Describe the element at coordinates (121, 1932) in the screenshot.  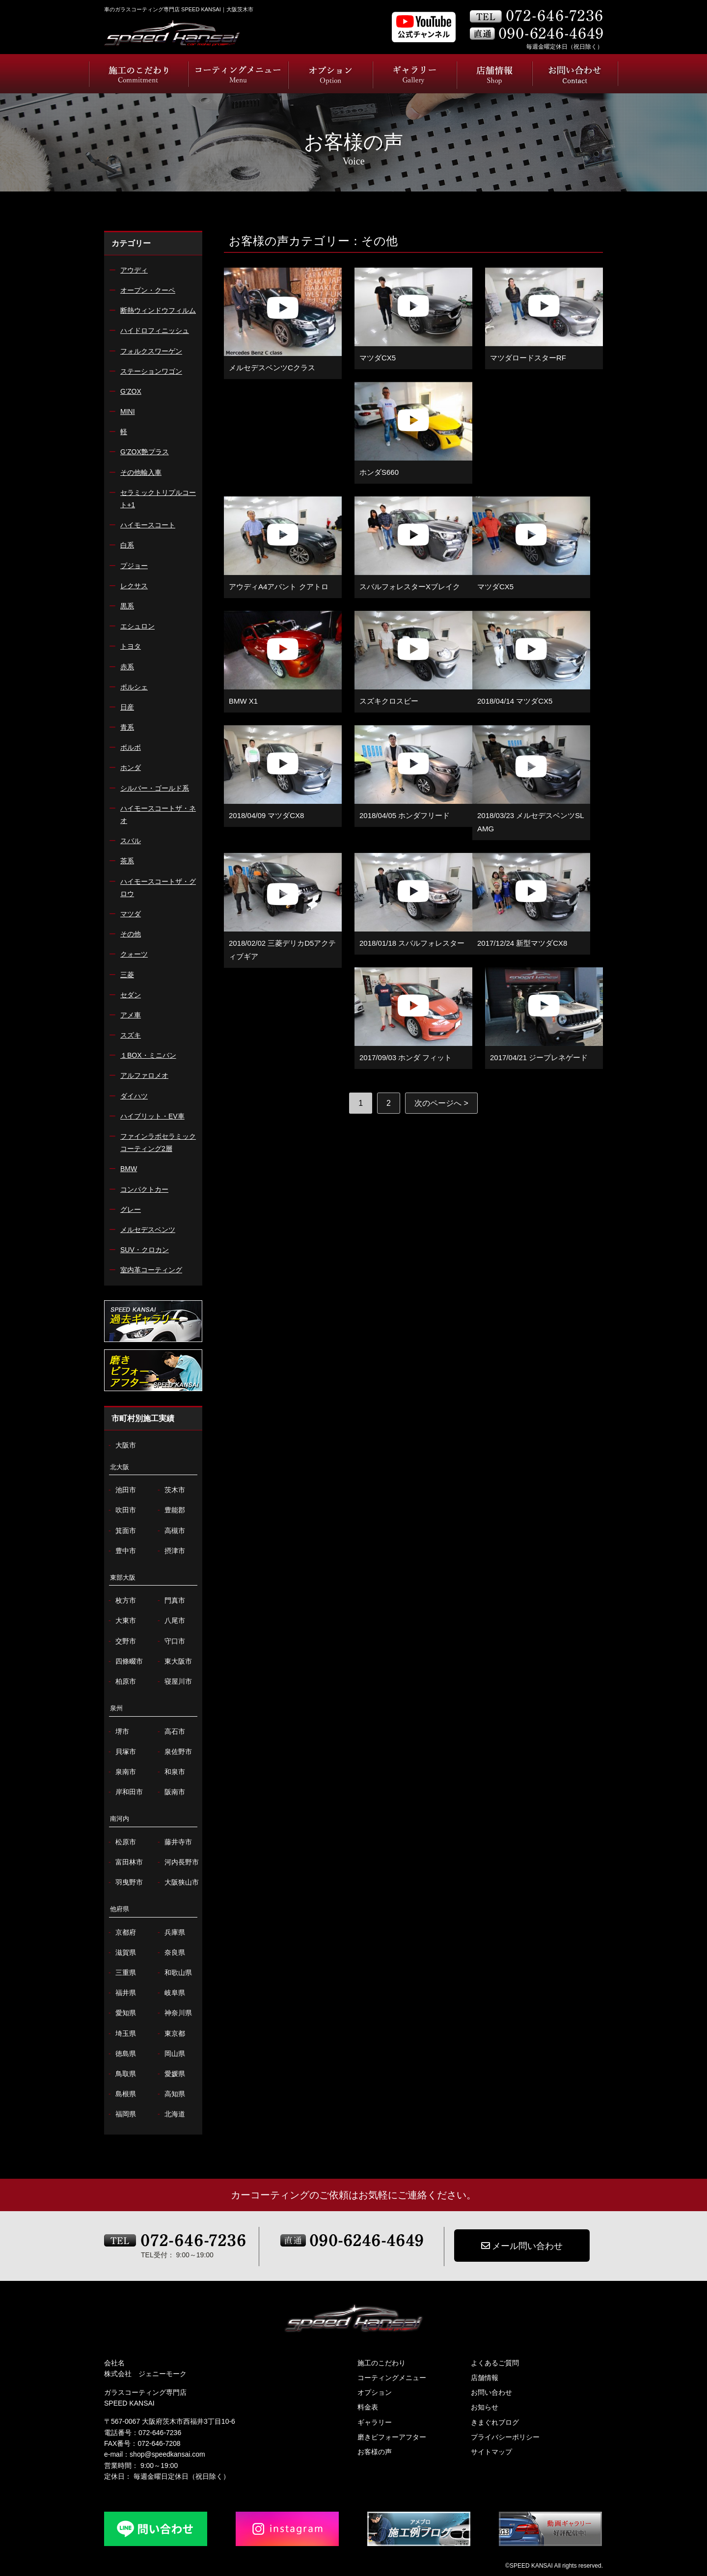
I see `京都府` at that location.